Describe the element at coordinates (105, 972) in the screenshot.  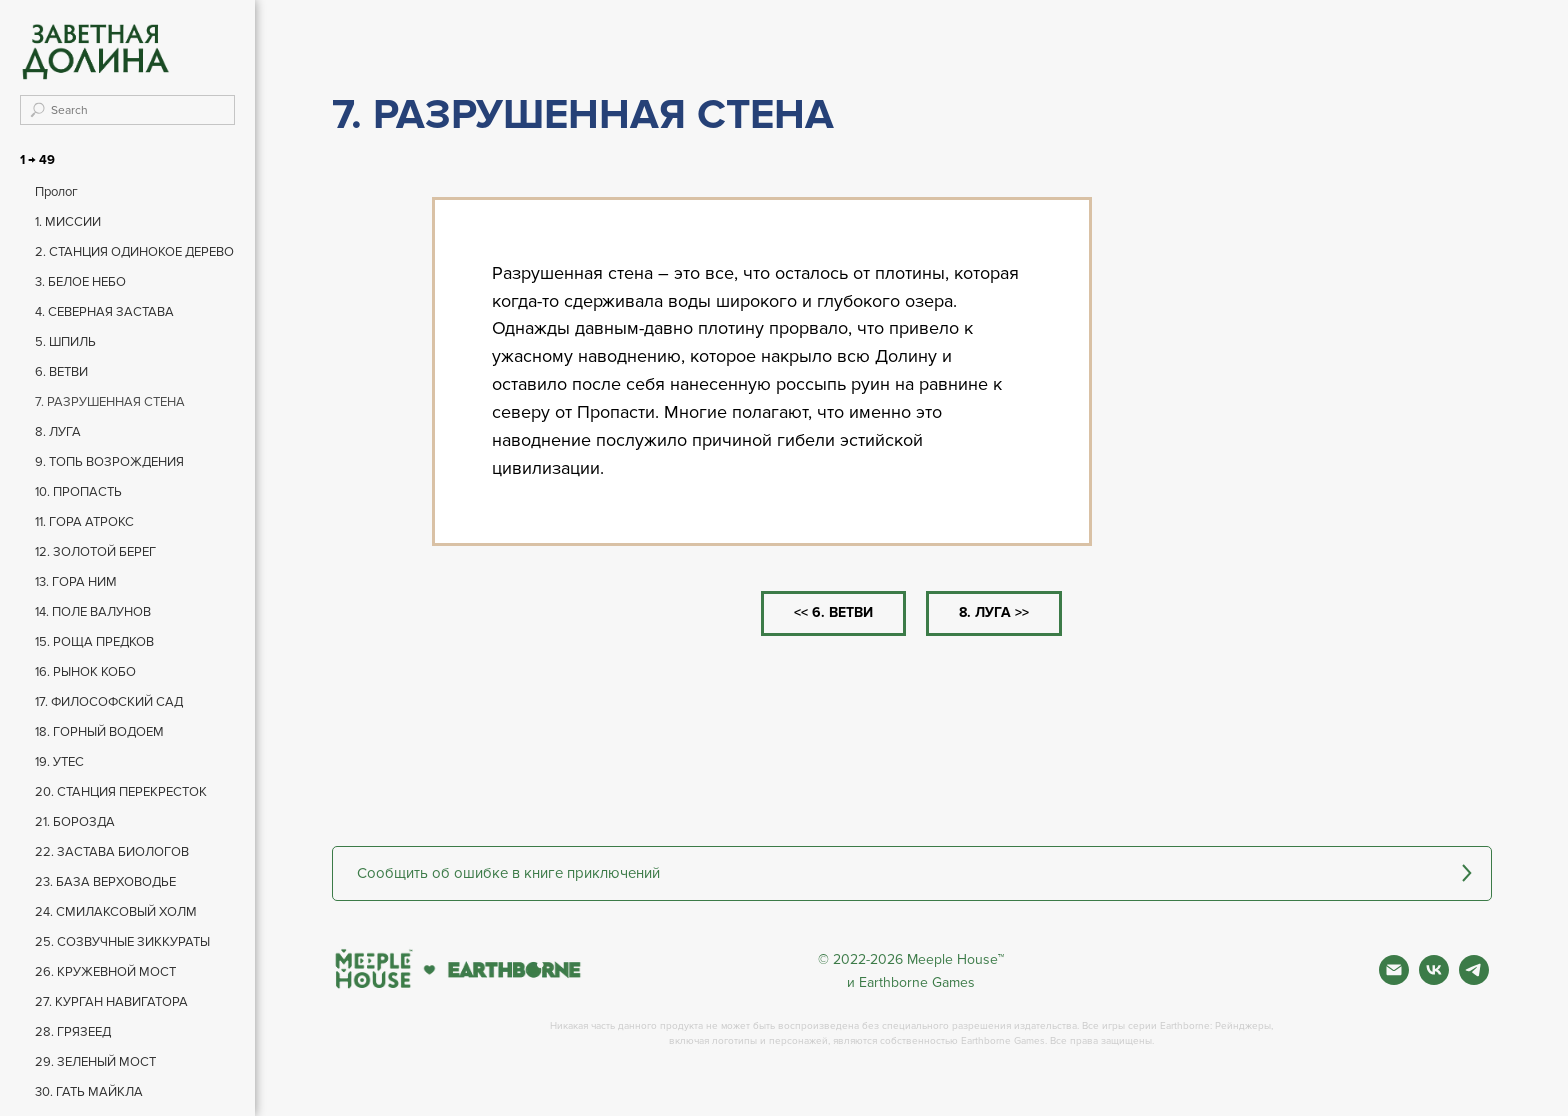
I see `26. КРУЖЕВНОЙ МОСТ` at that location.